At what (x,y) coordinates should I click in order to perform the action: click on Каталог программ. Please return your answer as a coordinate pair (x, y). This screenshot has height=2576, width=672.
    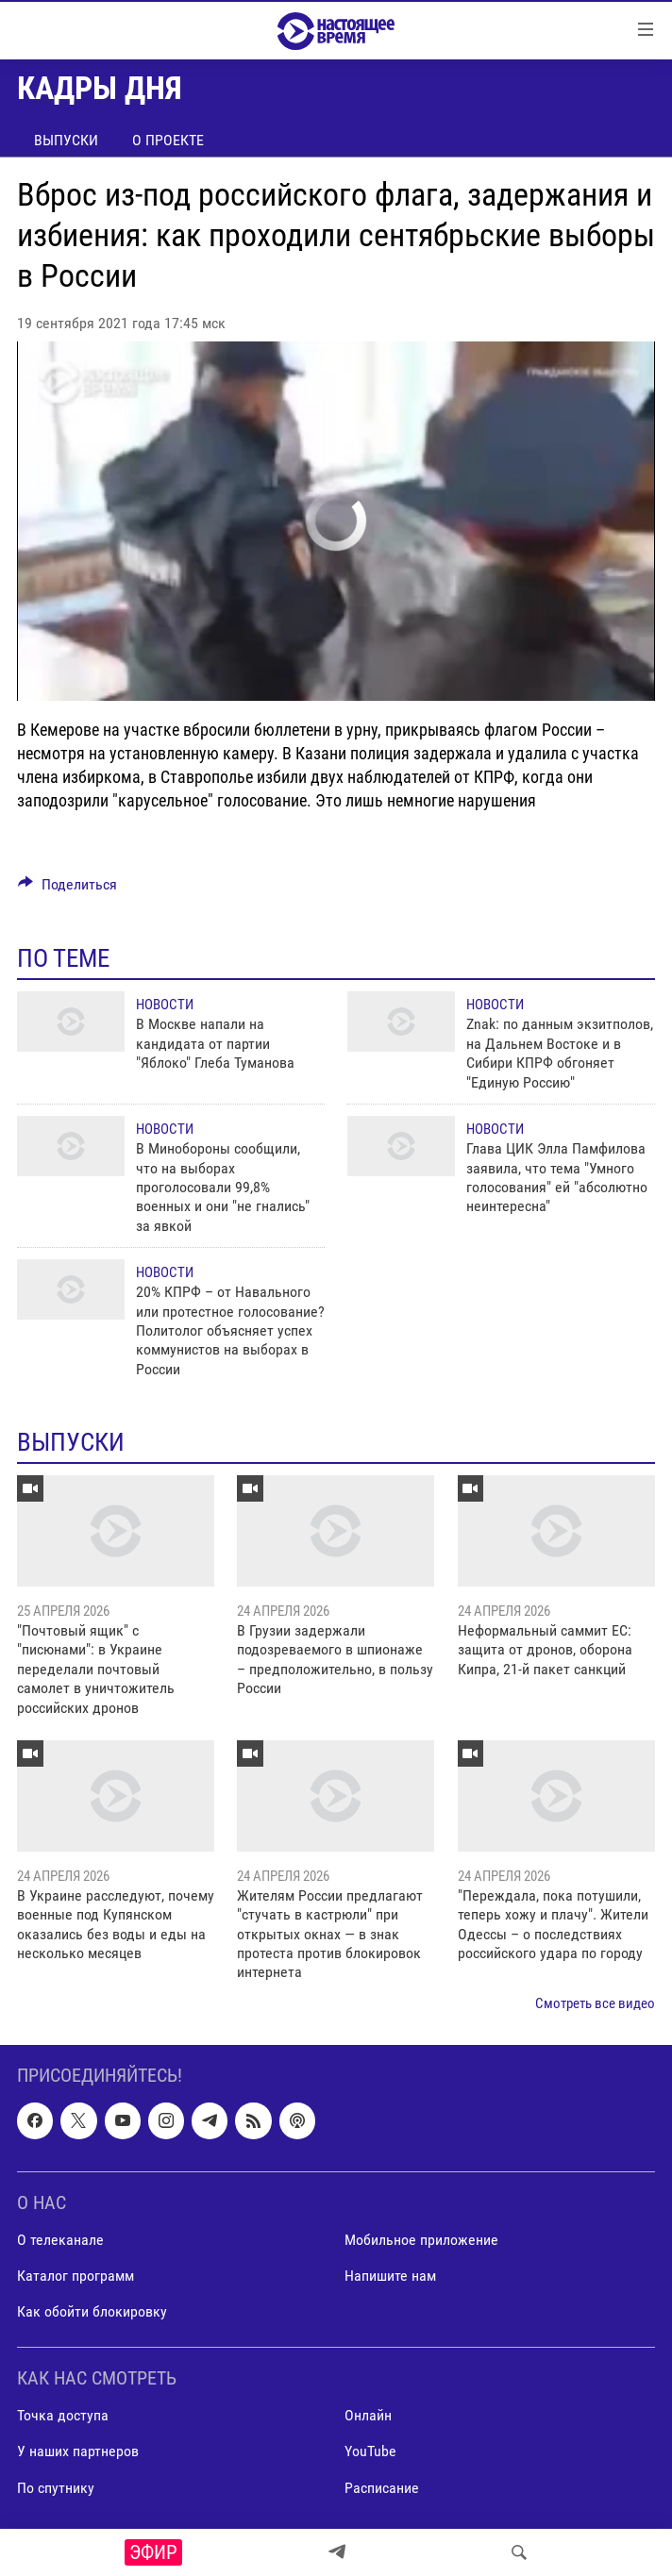
    Looking at the image, I should click on (75, 2276).